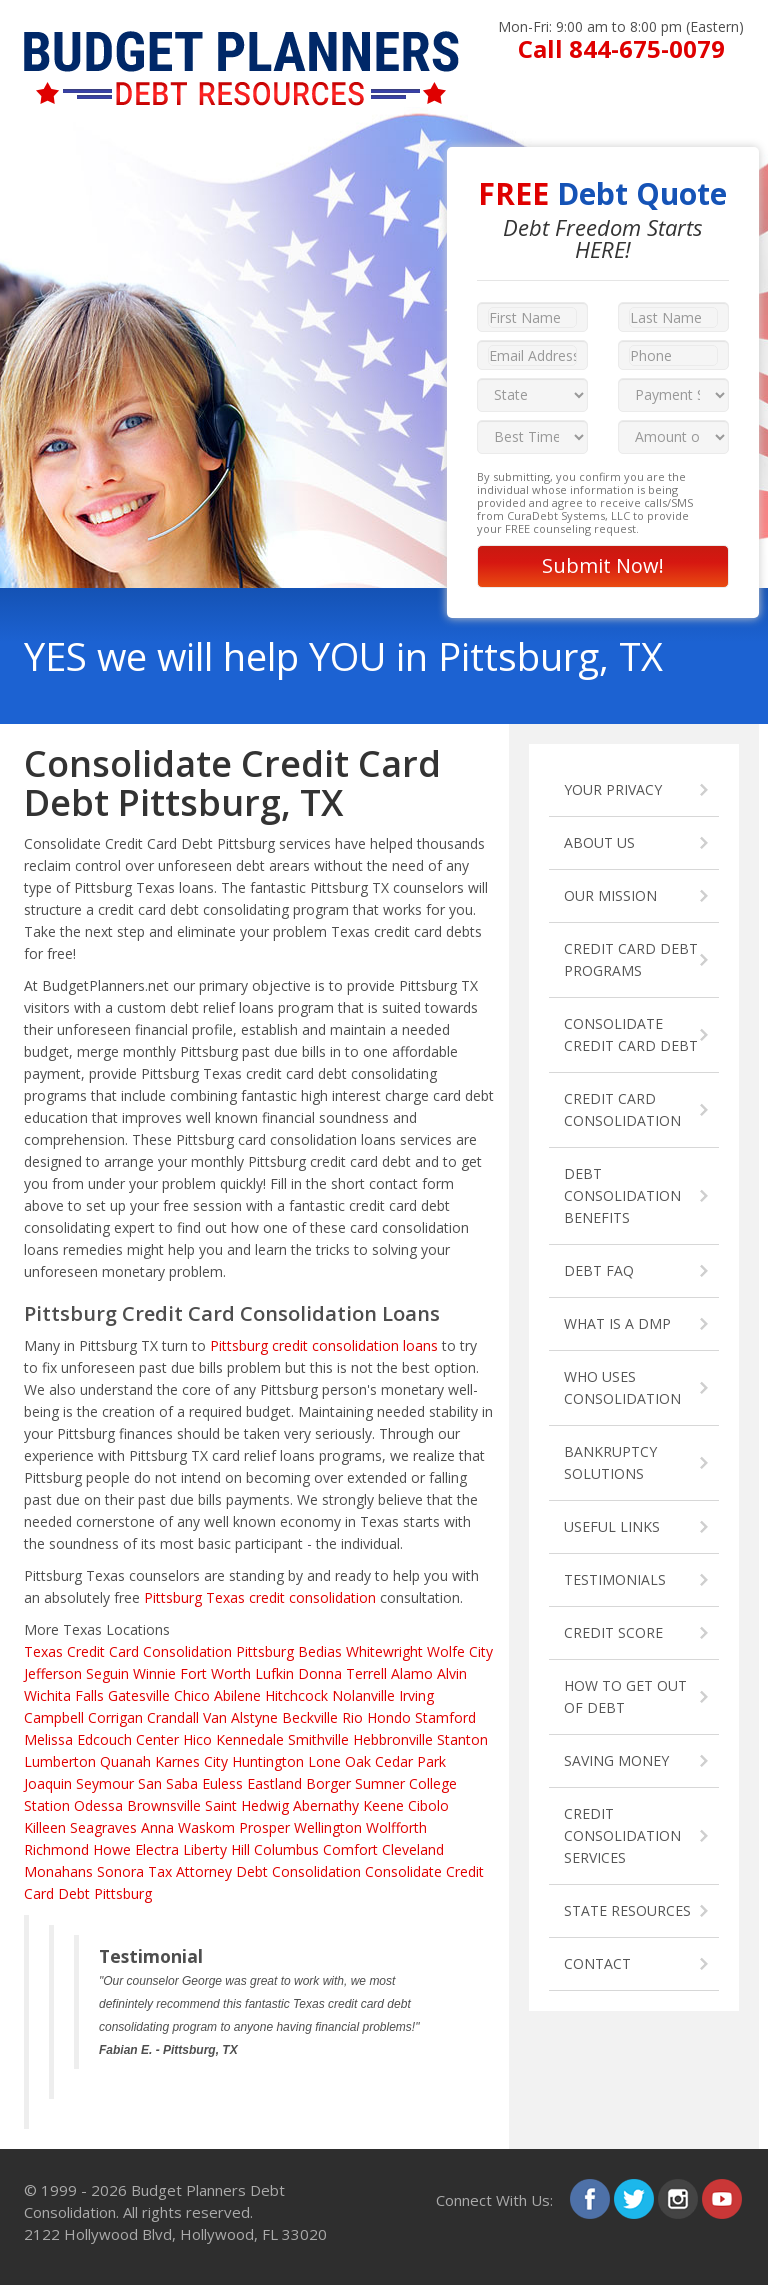  What do you see at coordinates (240, 1717) in the screenshot?
I see `Van Alstyne` at bounding box center [240, 1717].